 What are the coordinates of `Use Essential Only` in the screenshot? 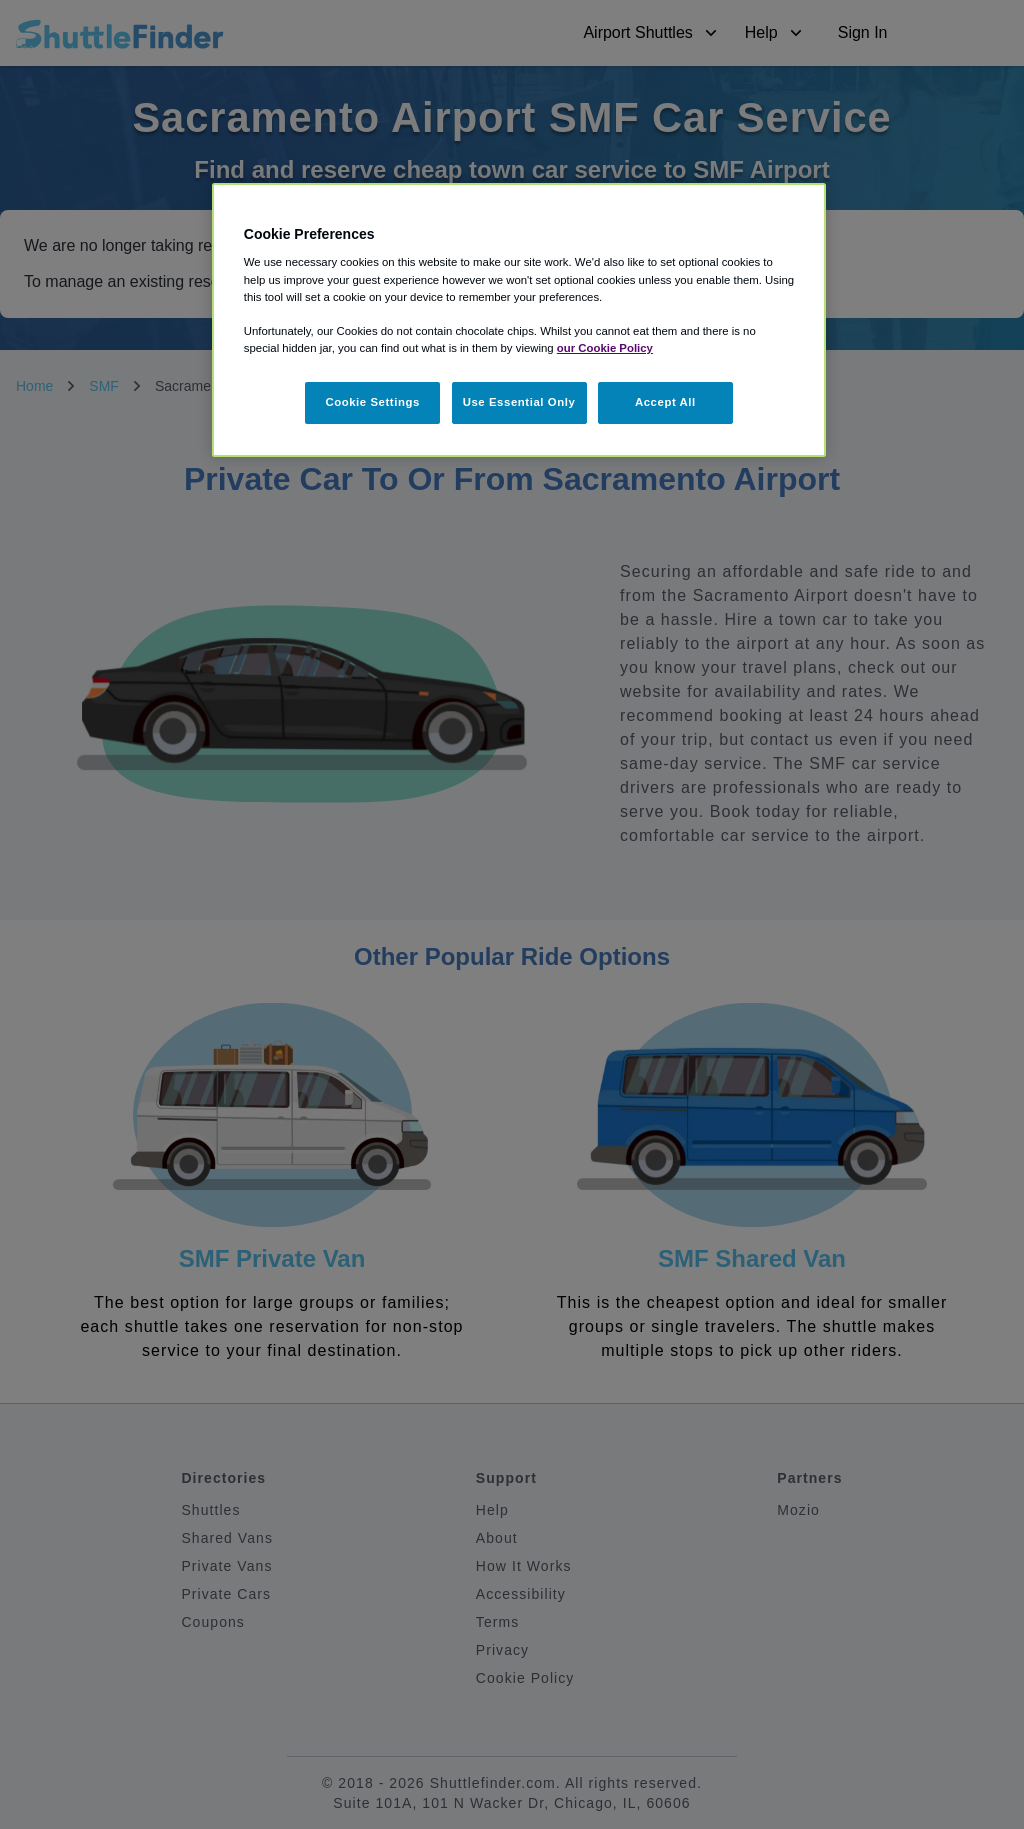 It's located at (519, 402).